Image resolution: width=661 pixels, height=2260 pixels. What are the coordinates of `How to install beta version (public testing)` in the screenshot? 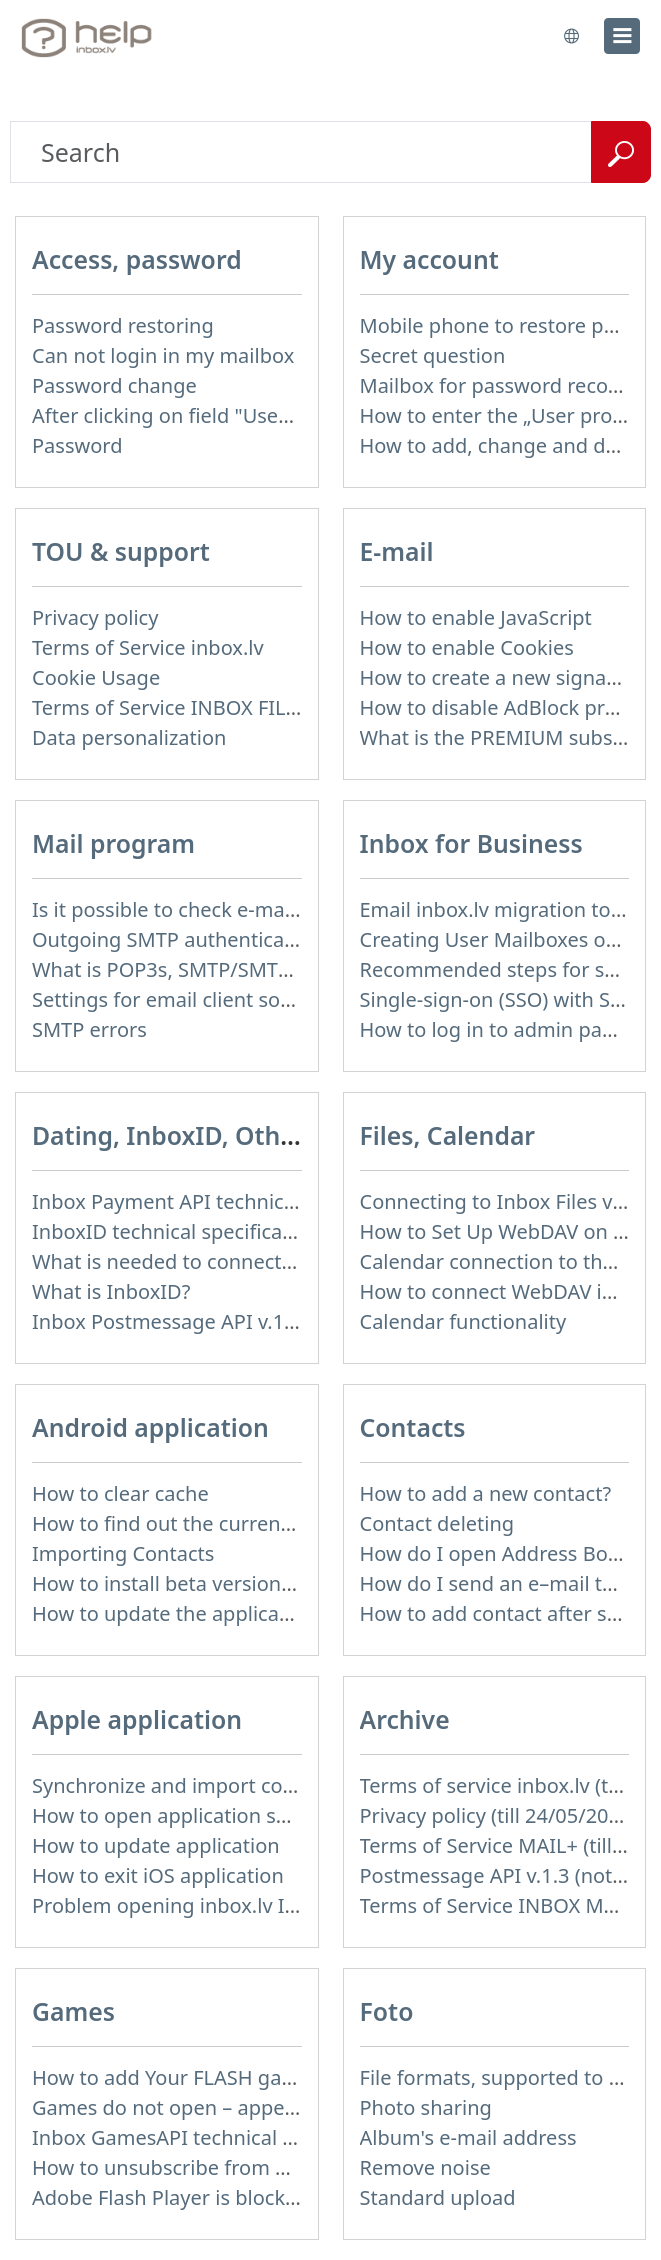 It's located at (229, 1583).